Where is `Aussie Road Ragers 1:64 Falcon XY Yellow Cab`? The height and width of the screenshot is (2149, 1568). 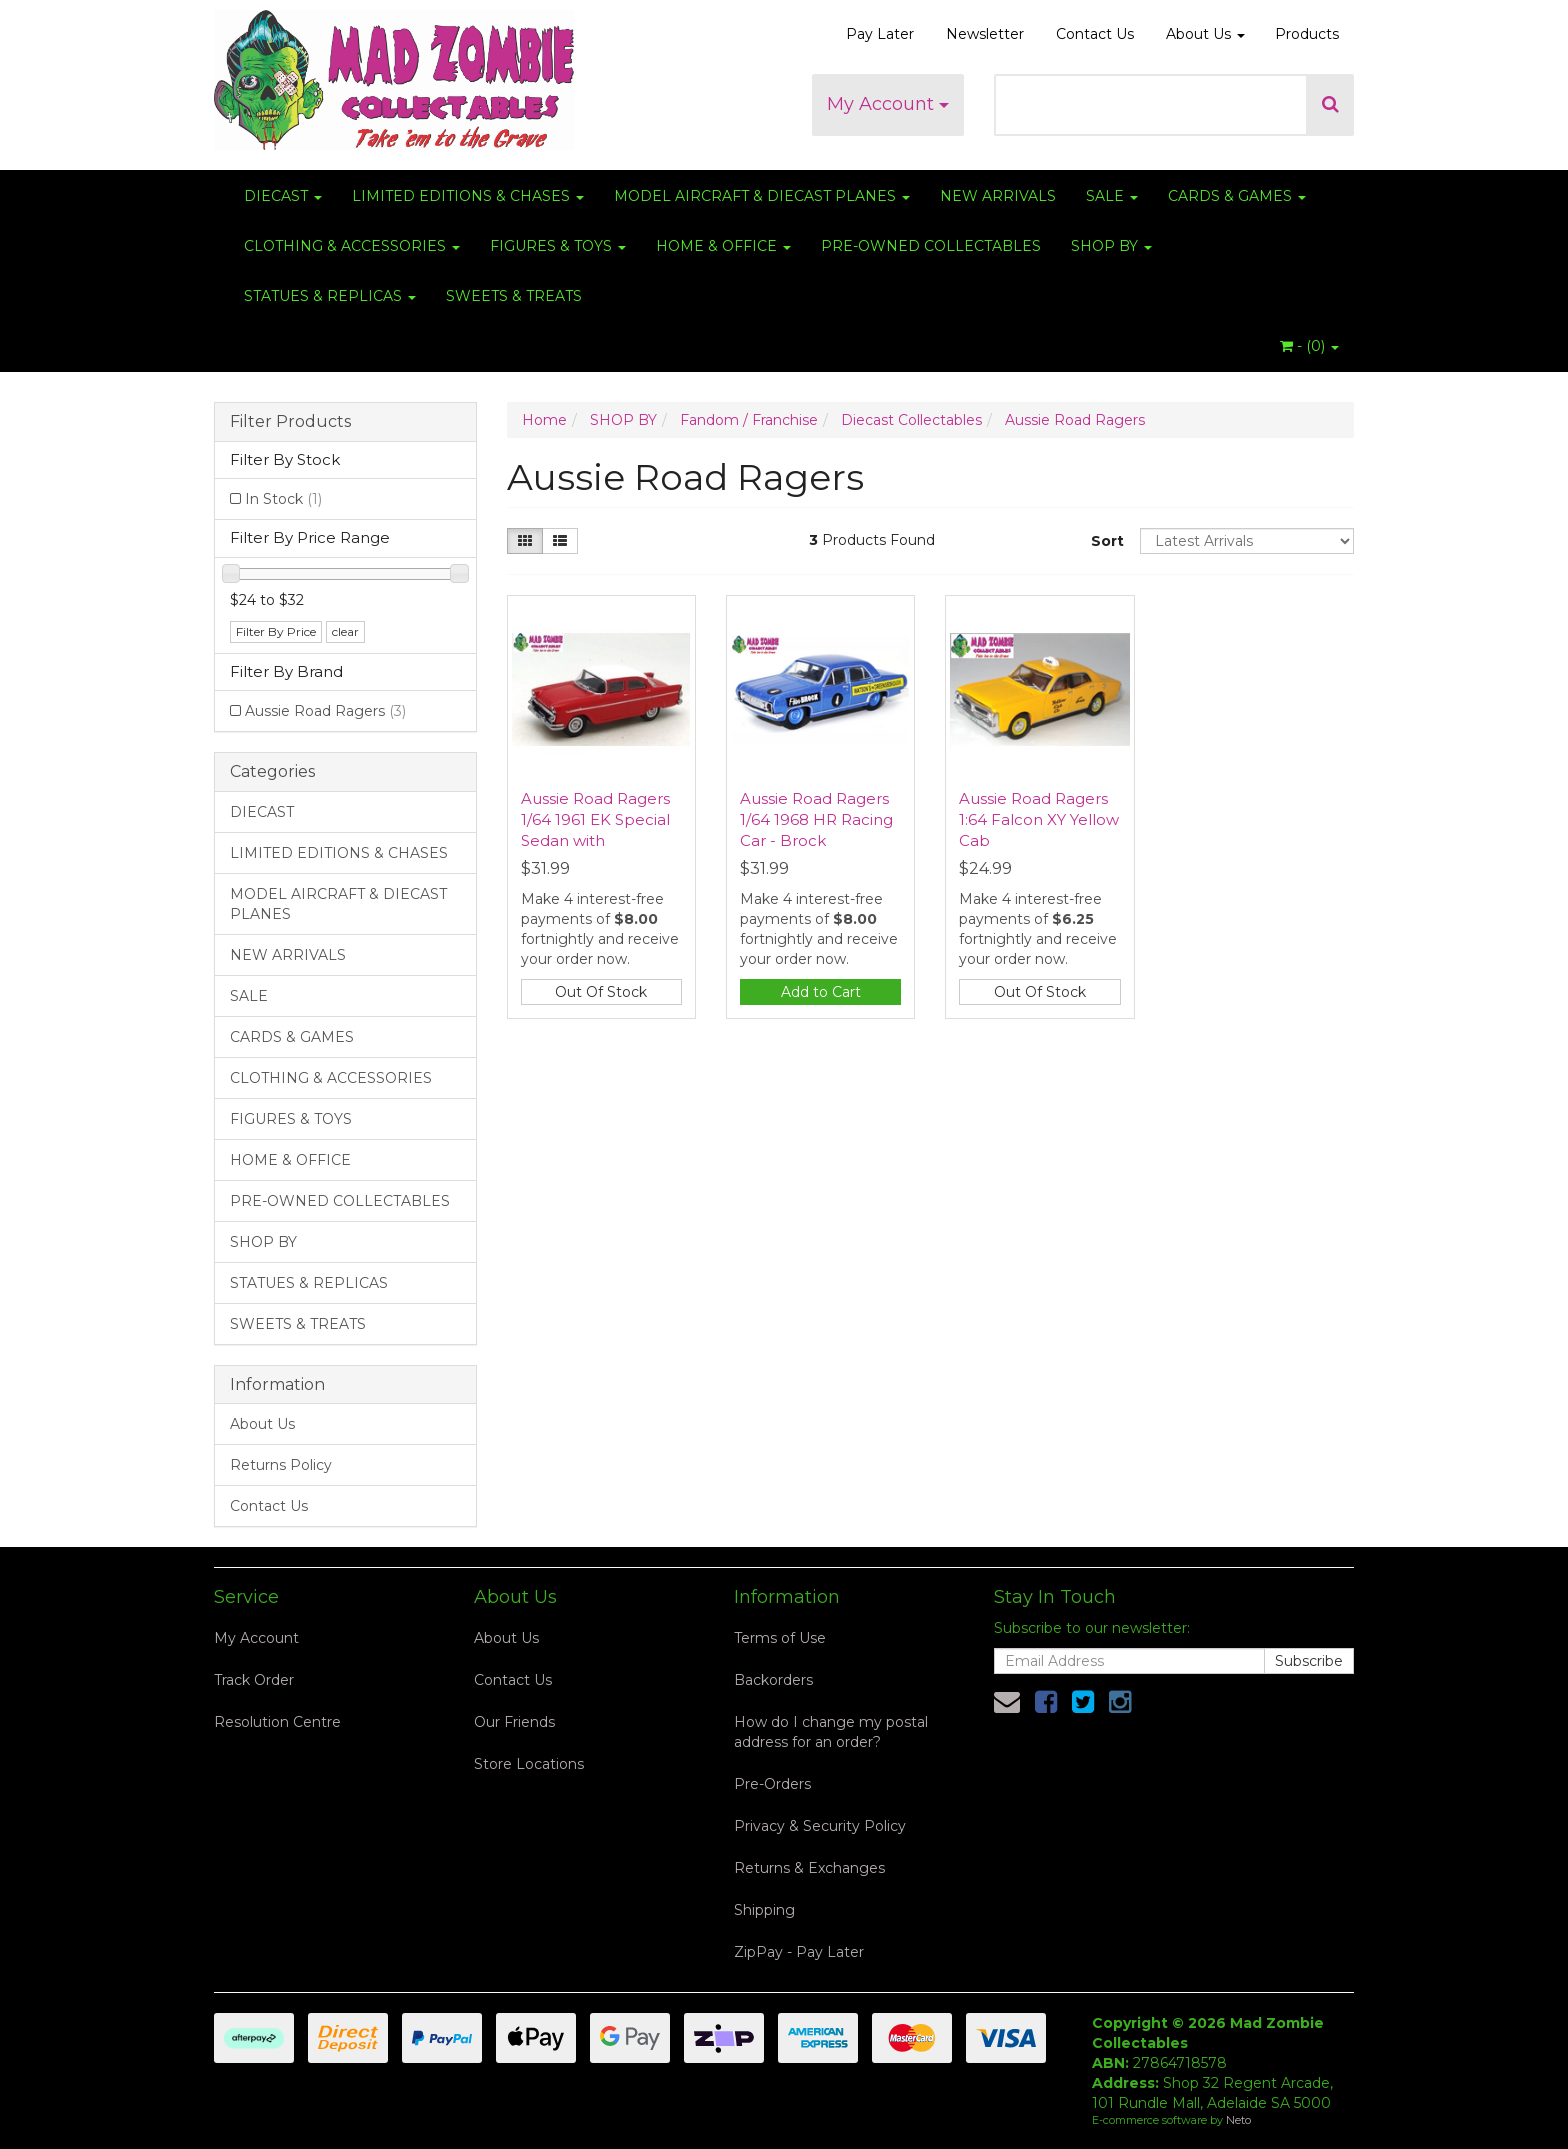
Aussie Road Ragers 1:64 Falcon XY Yellow Cab is located at coordinates (1039, 819).